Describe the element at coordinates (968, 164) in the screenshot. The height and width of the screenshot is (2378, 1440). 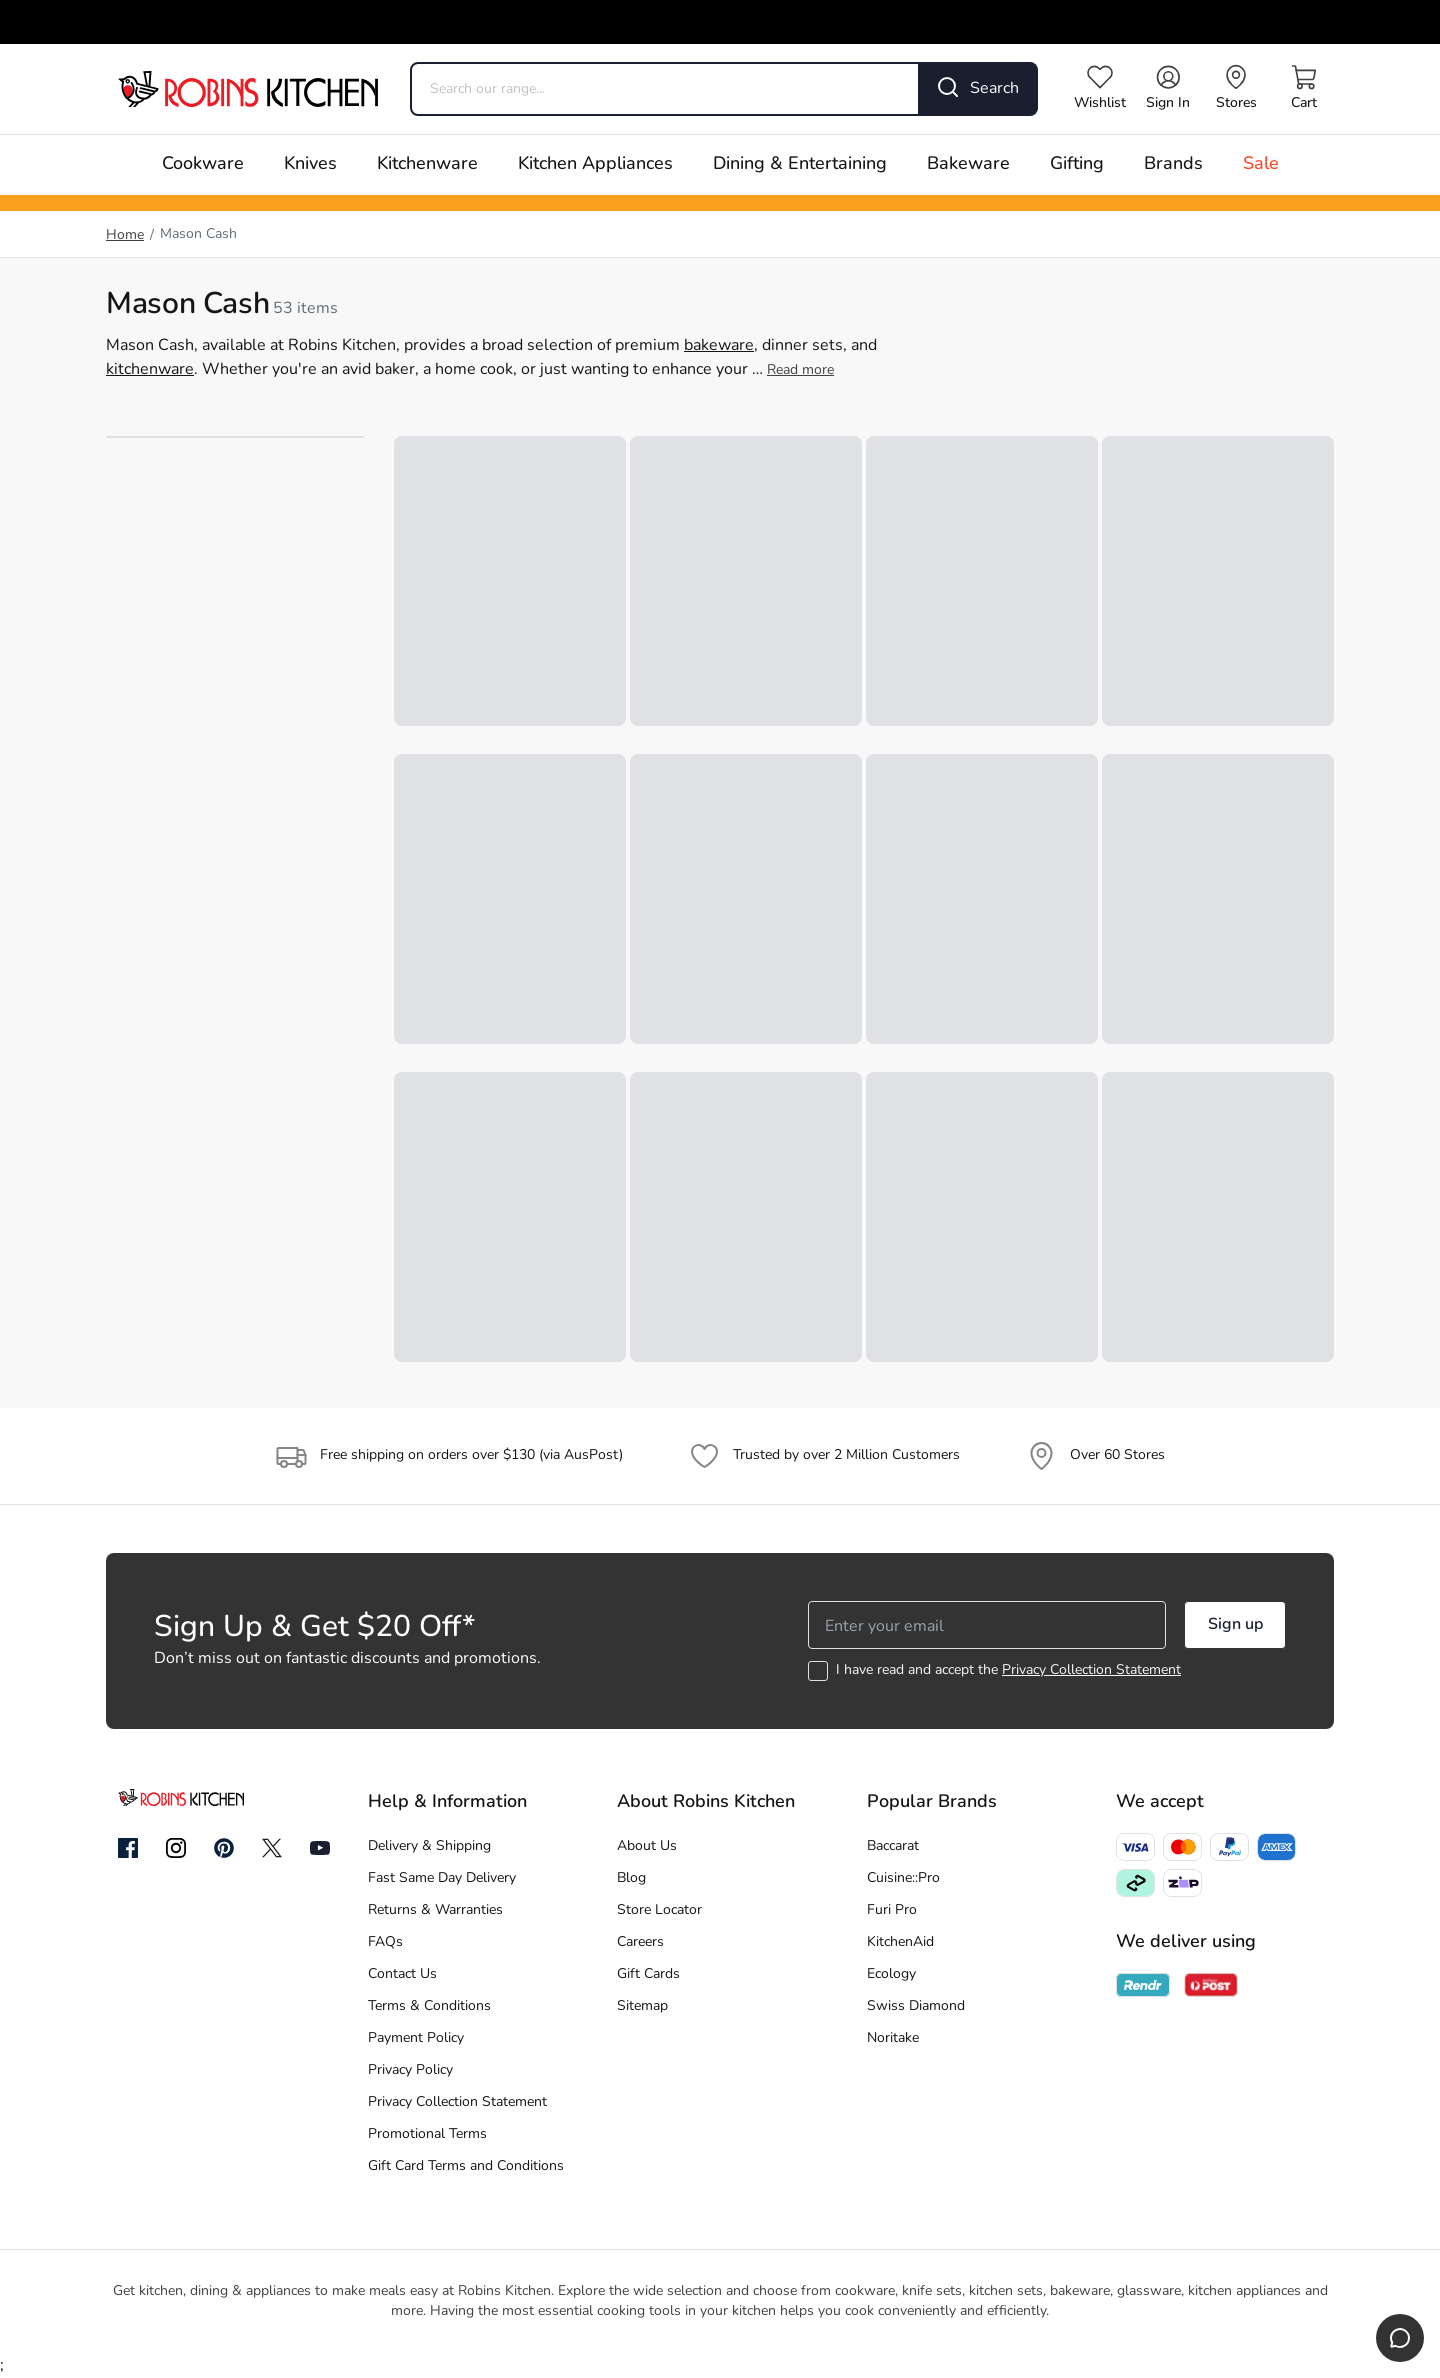
I see `Bakeware` at that location.